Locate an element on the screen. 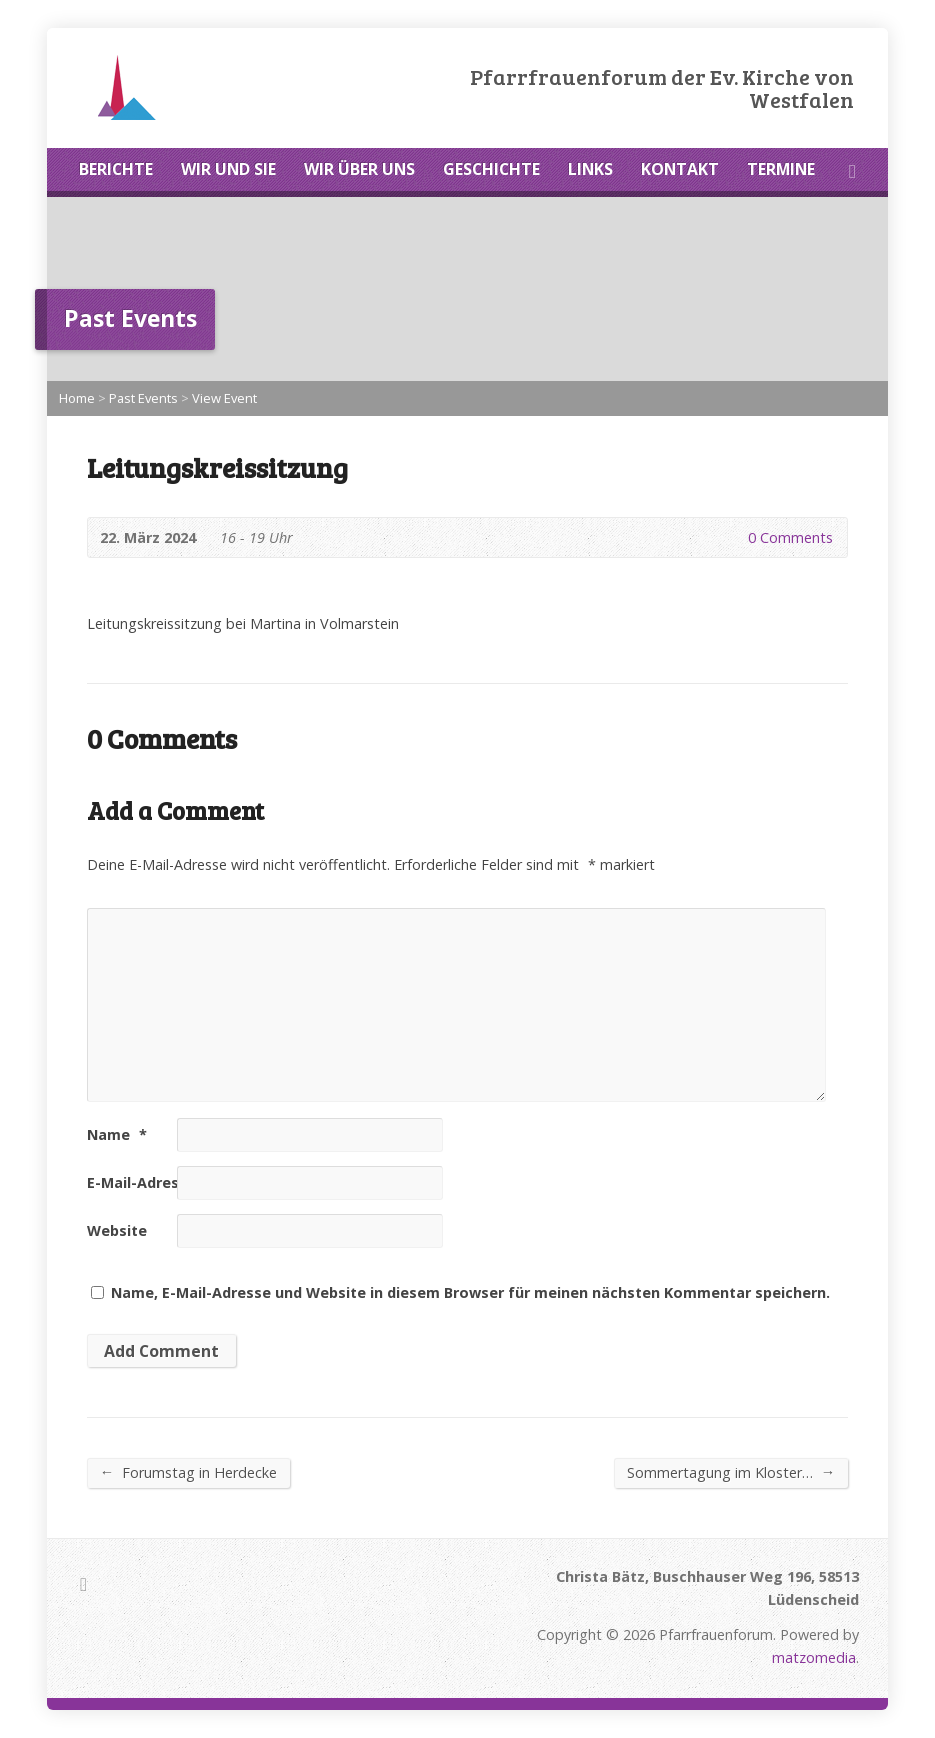 Image resolution: width=935 pixels, height=1738 pixels. Sommertagung im Kloster… is located at coordinates (731, 1472).